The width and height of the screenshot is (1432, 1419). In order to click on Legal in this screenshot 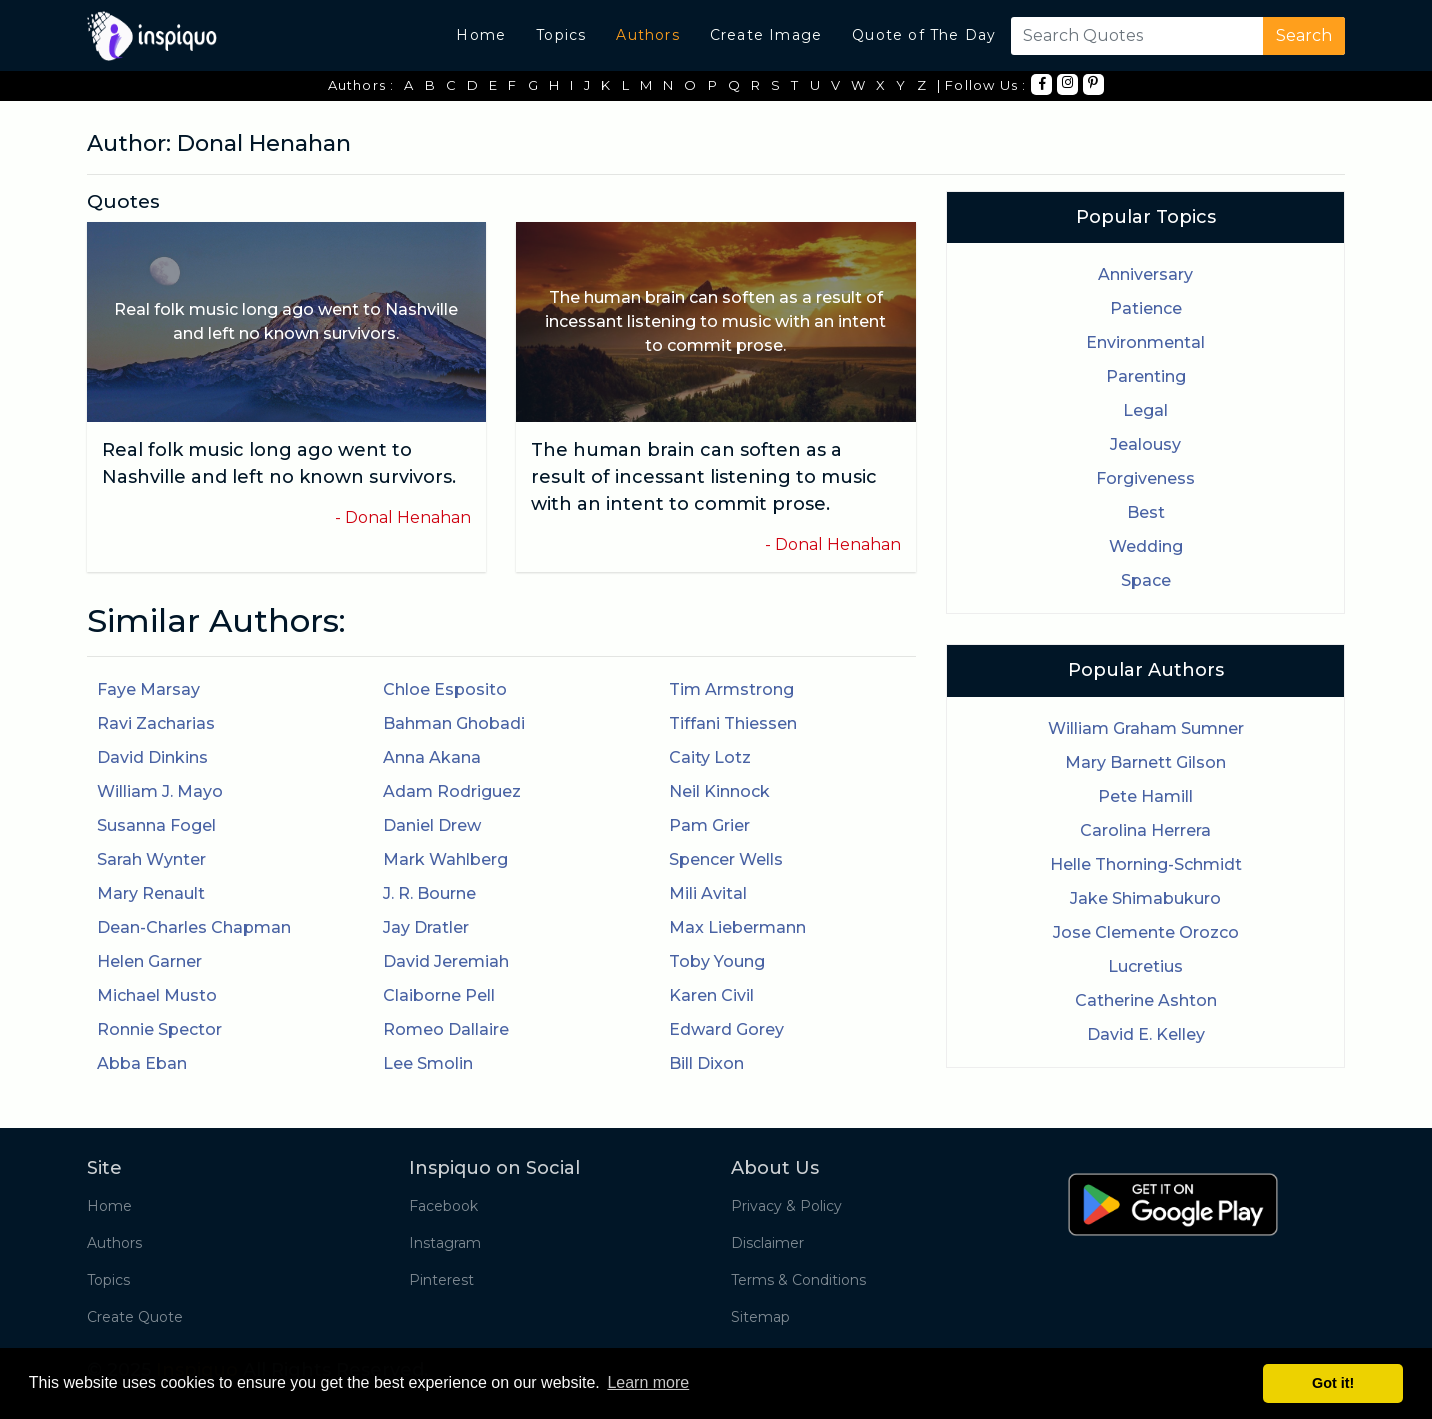, I will do `click(1145, 410)`.